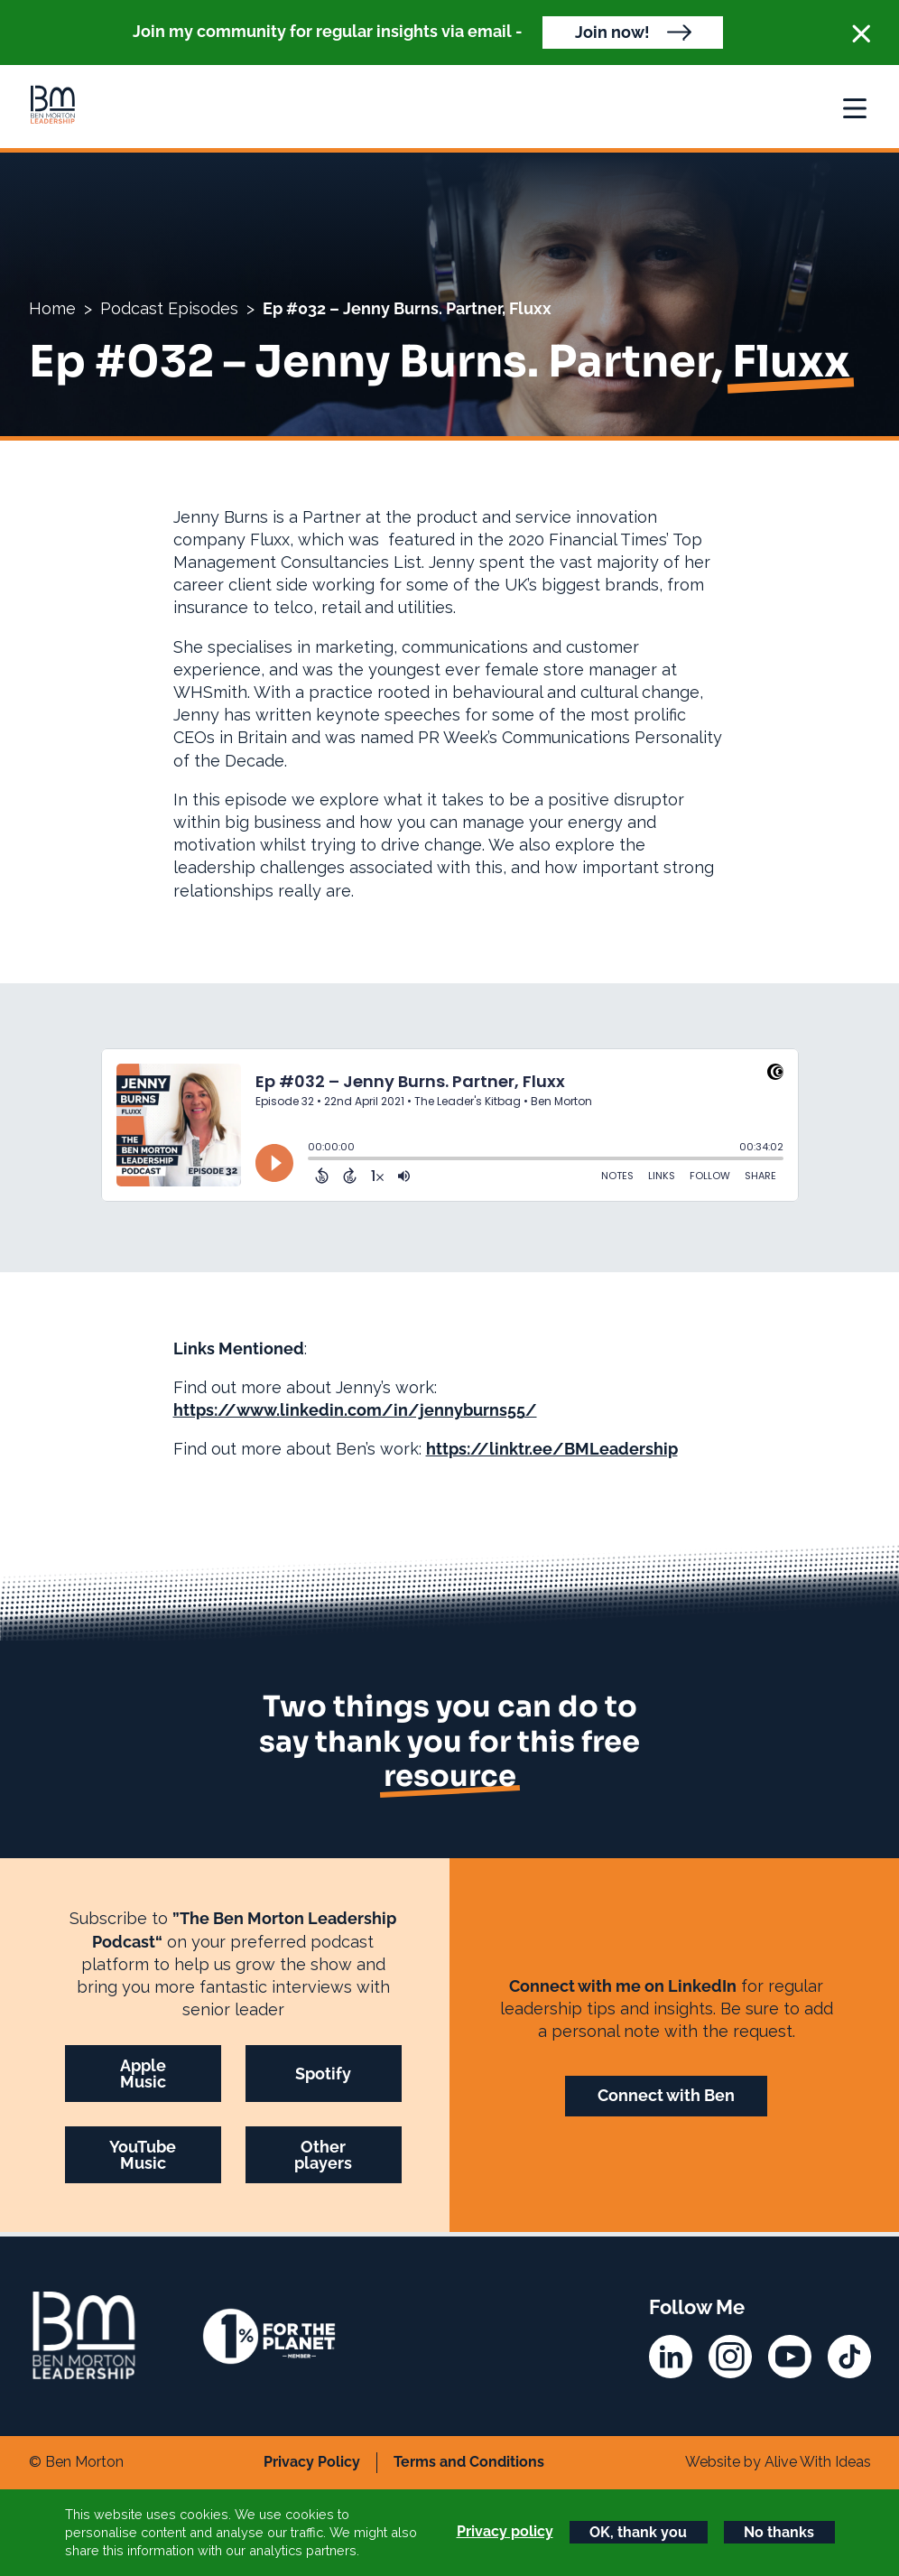 This screenshot has height=2576, width=899. Describe the element at coordinates (52, 308) in the screenshot. I see `Home` at that location.